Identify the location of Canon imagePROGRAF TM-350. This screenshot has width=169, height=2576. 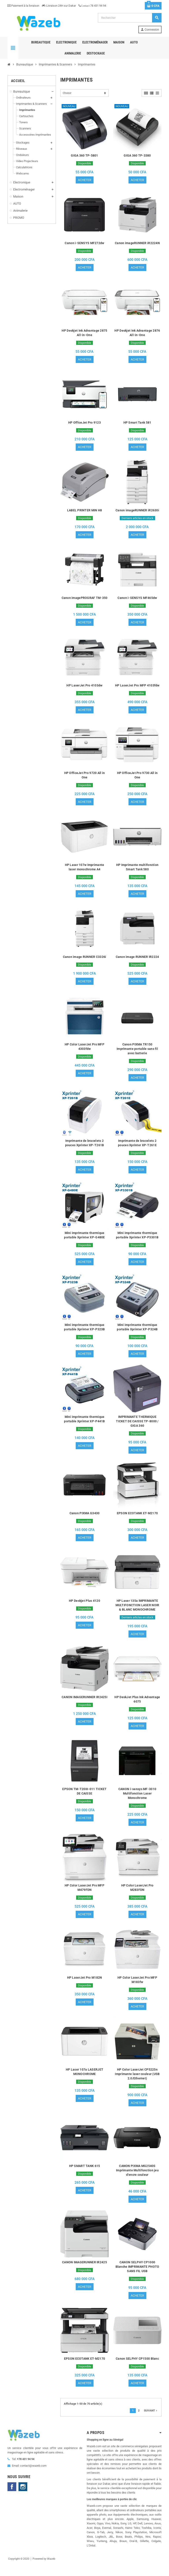
(85, 600).